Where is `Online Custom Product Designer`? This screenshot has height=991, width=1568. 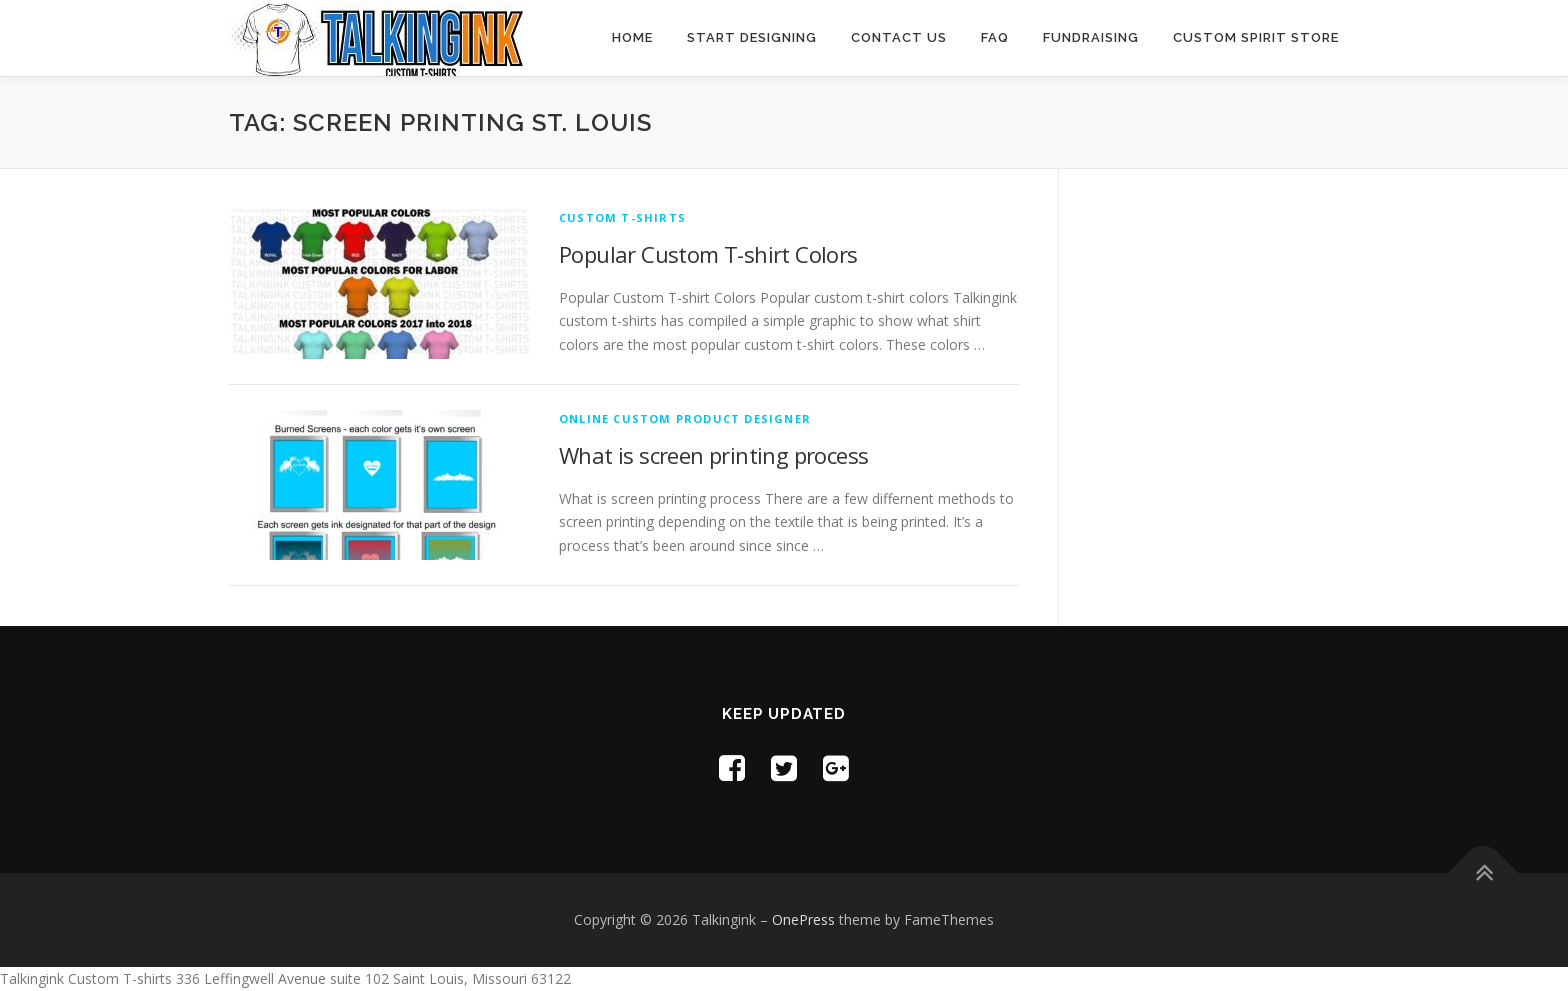 Online Custom Product Designer is located at coordinates (685, 418).